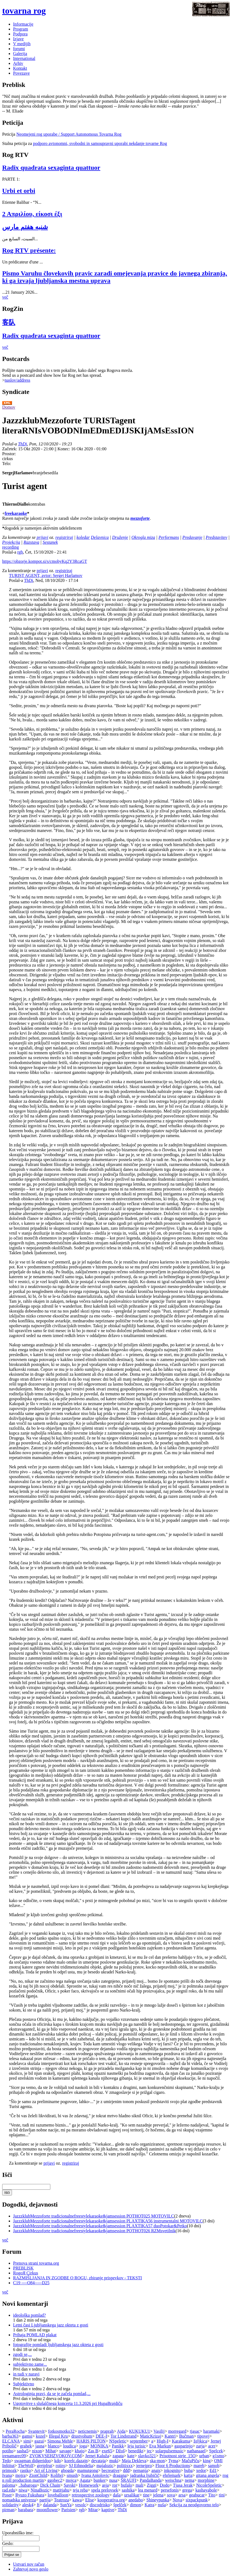 The image size is (232, 2576). I want to click on TURIST AGENT, avtor: Sergej Harlamov, so click(45, 575).